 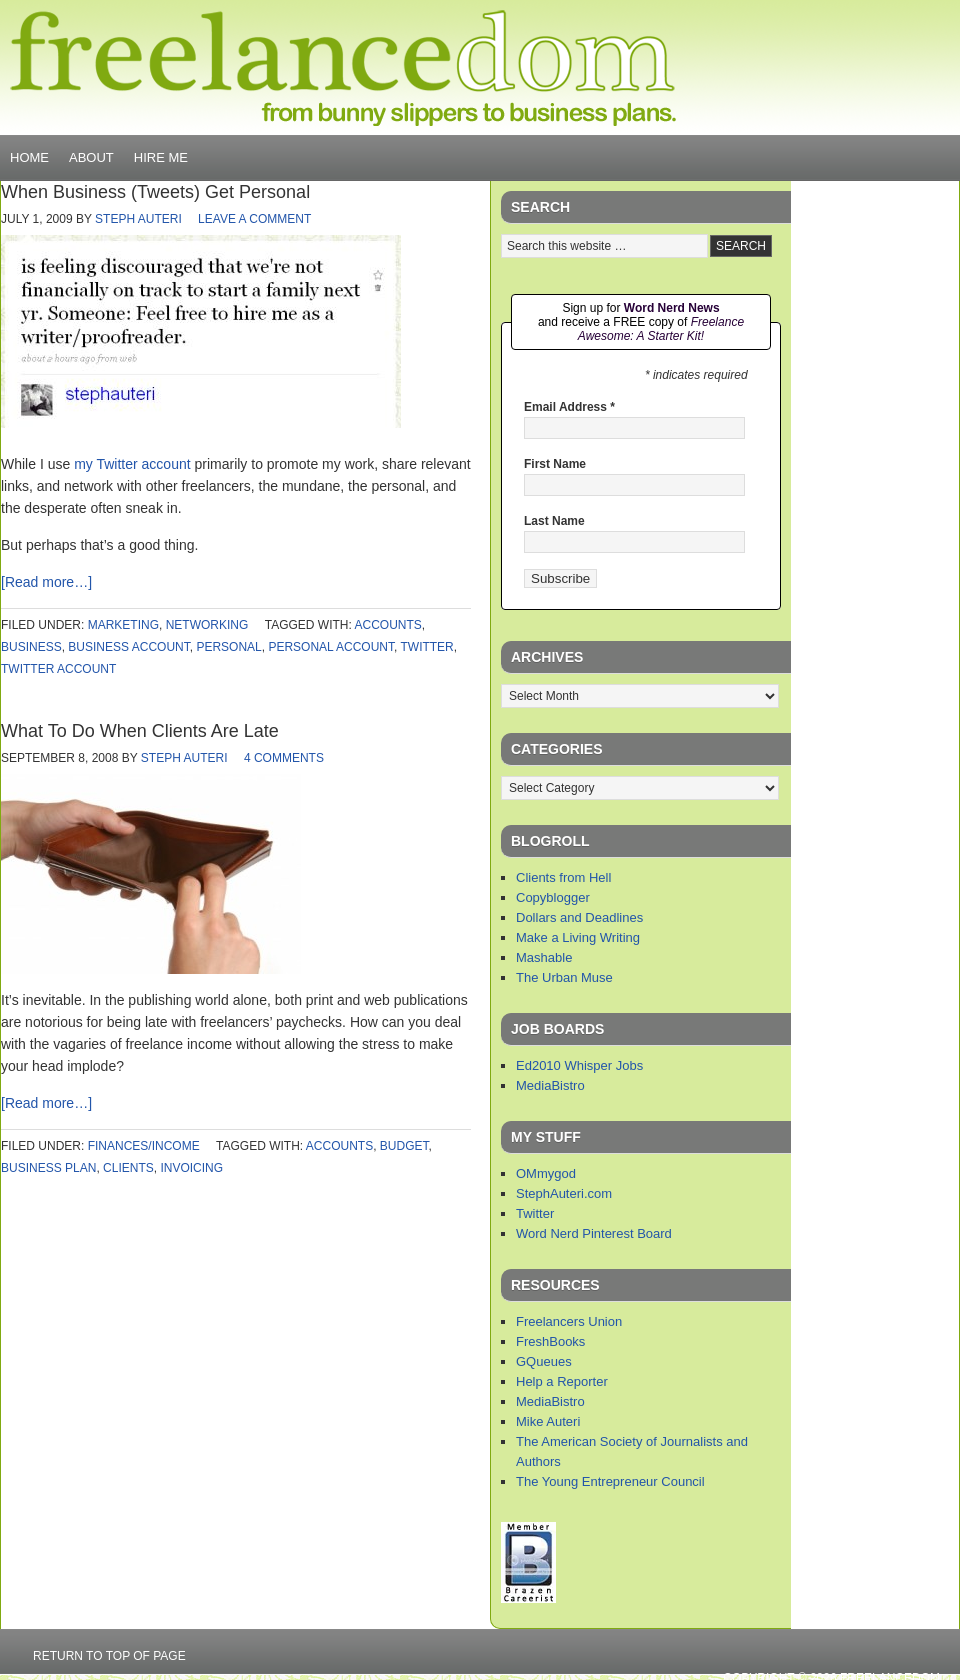 What do you see at coordinates (535, 1213) in the screenshot?
I see `Twitter` at bounding box center [535, 1213].